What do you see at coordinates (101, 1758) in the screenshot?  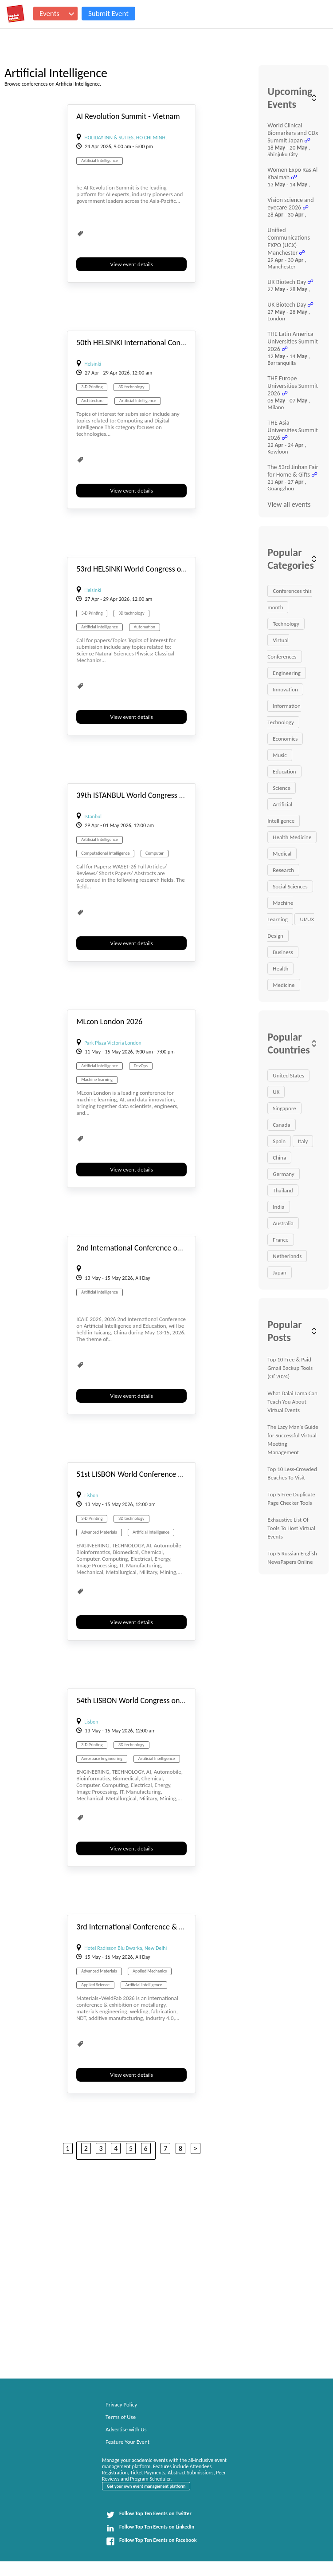 I see `Aerospace Engineering` at bounding box center [101, 1758].